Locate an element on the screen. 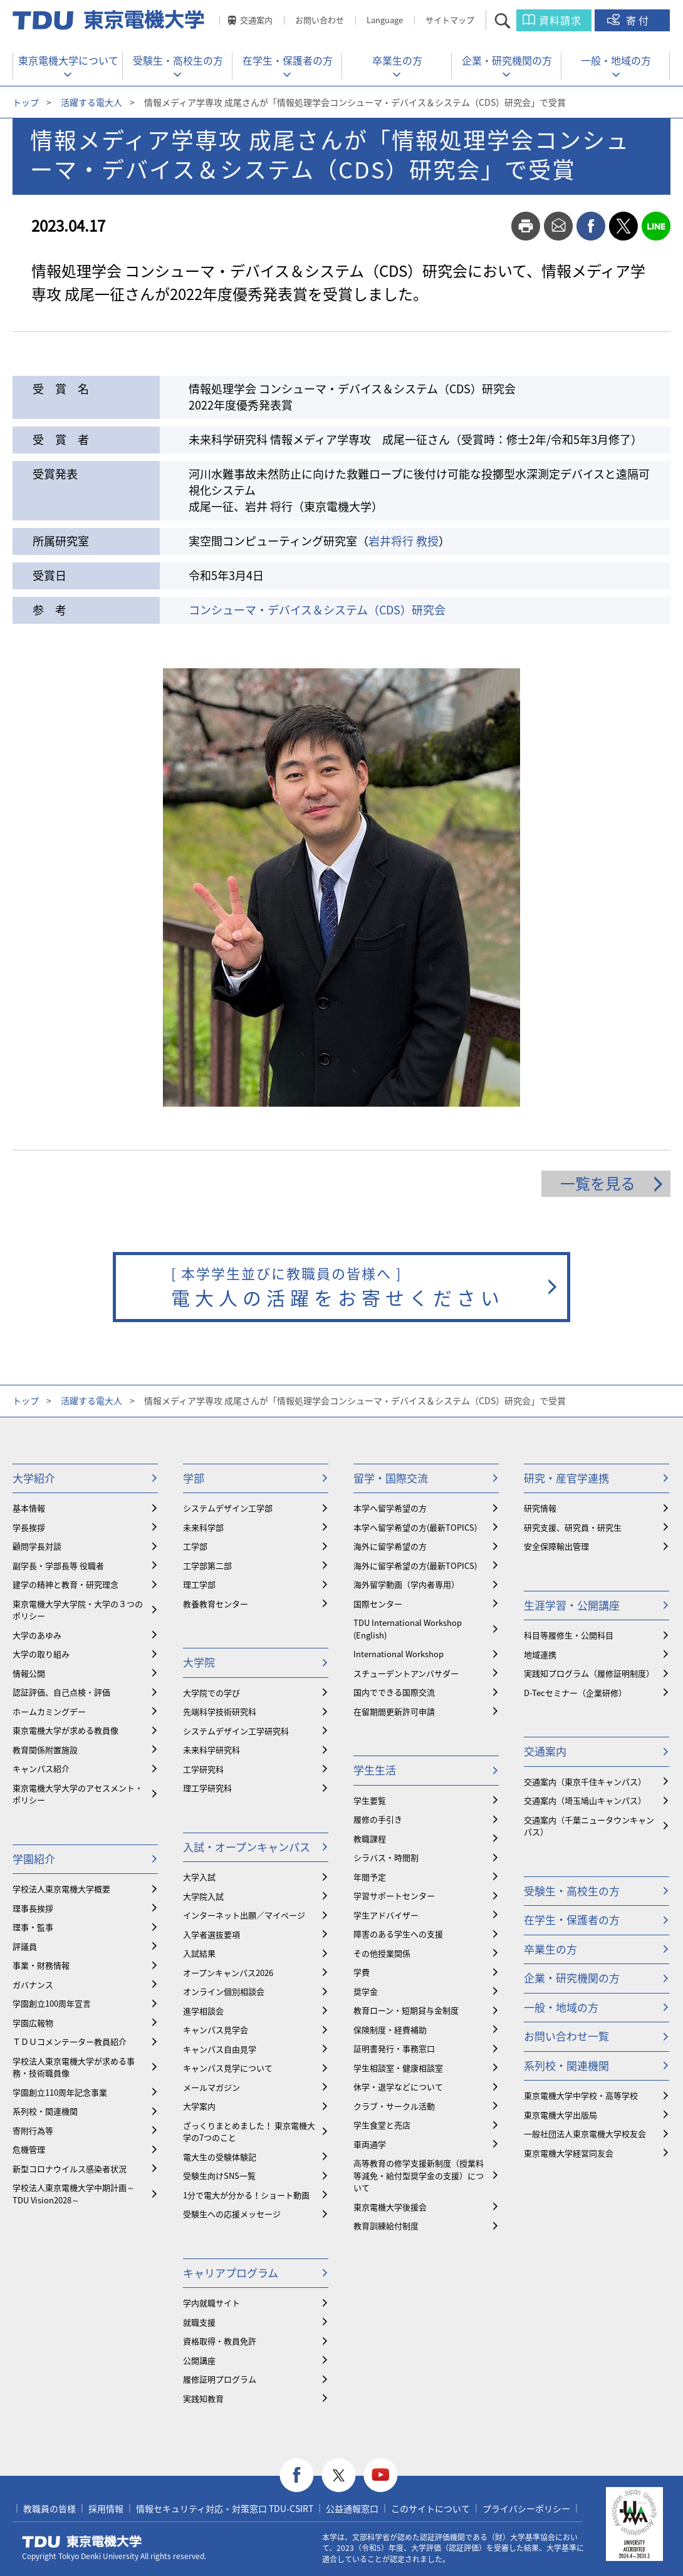 The height and width of the screenshot is (2576, 683). facebook is located at coordinates (590, 226).